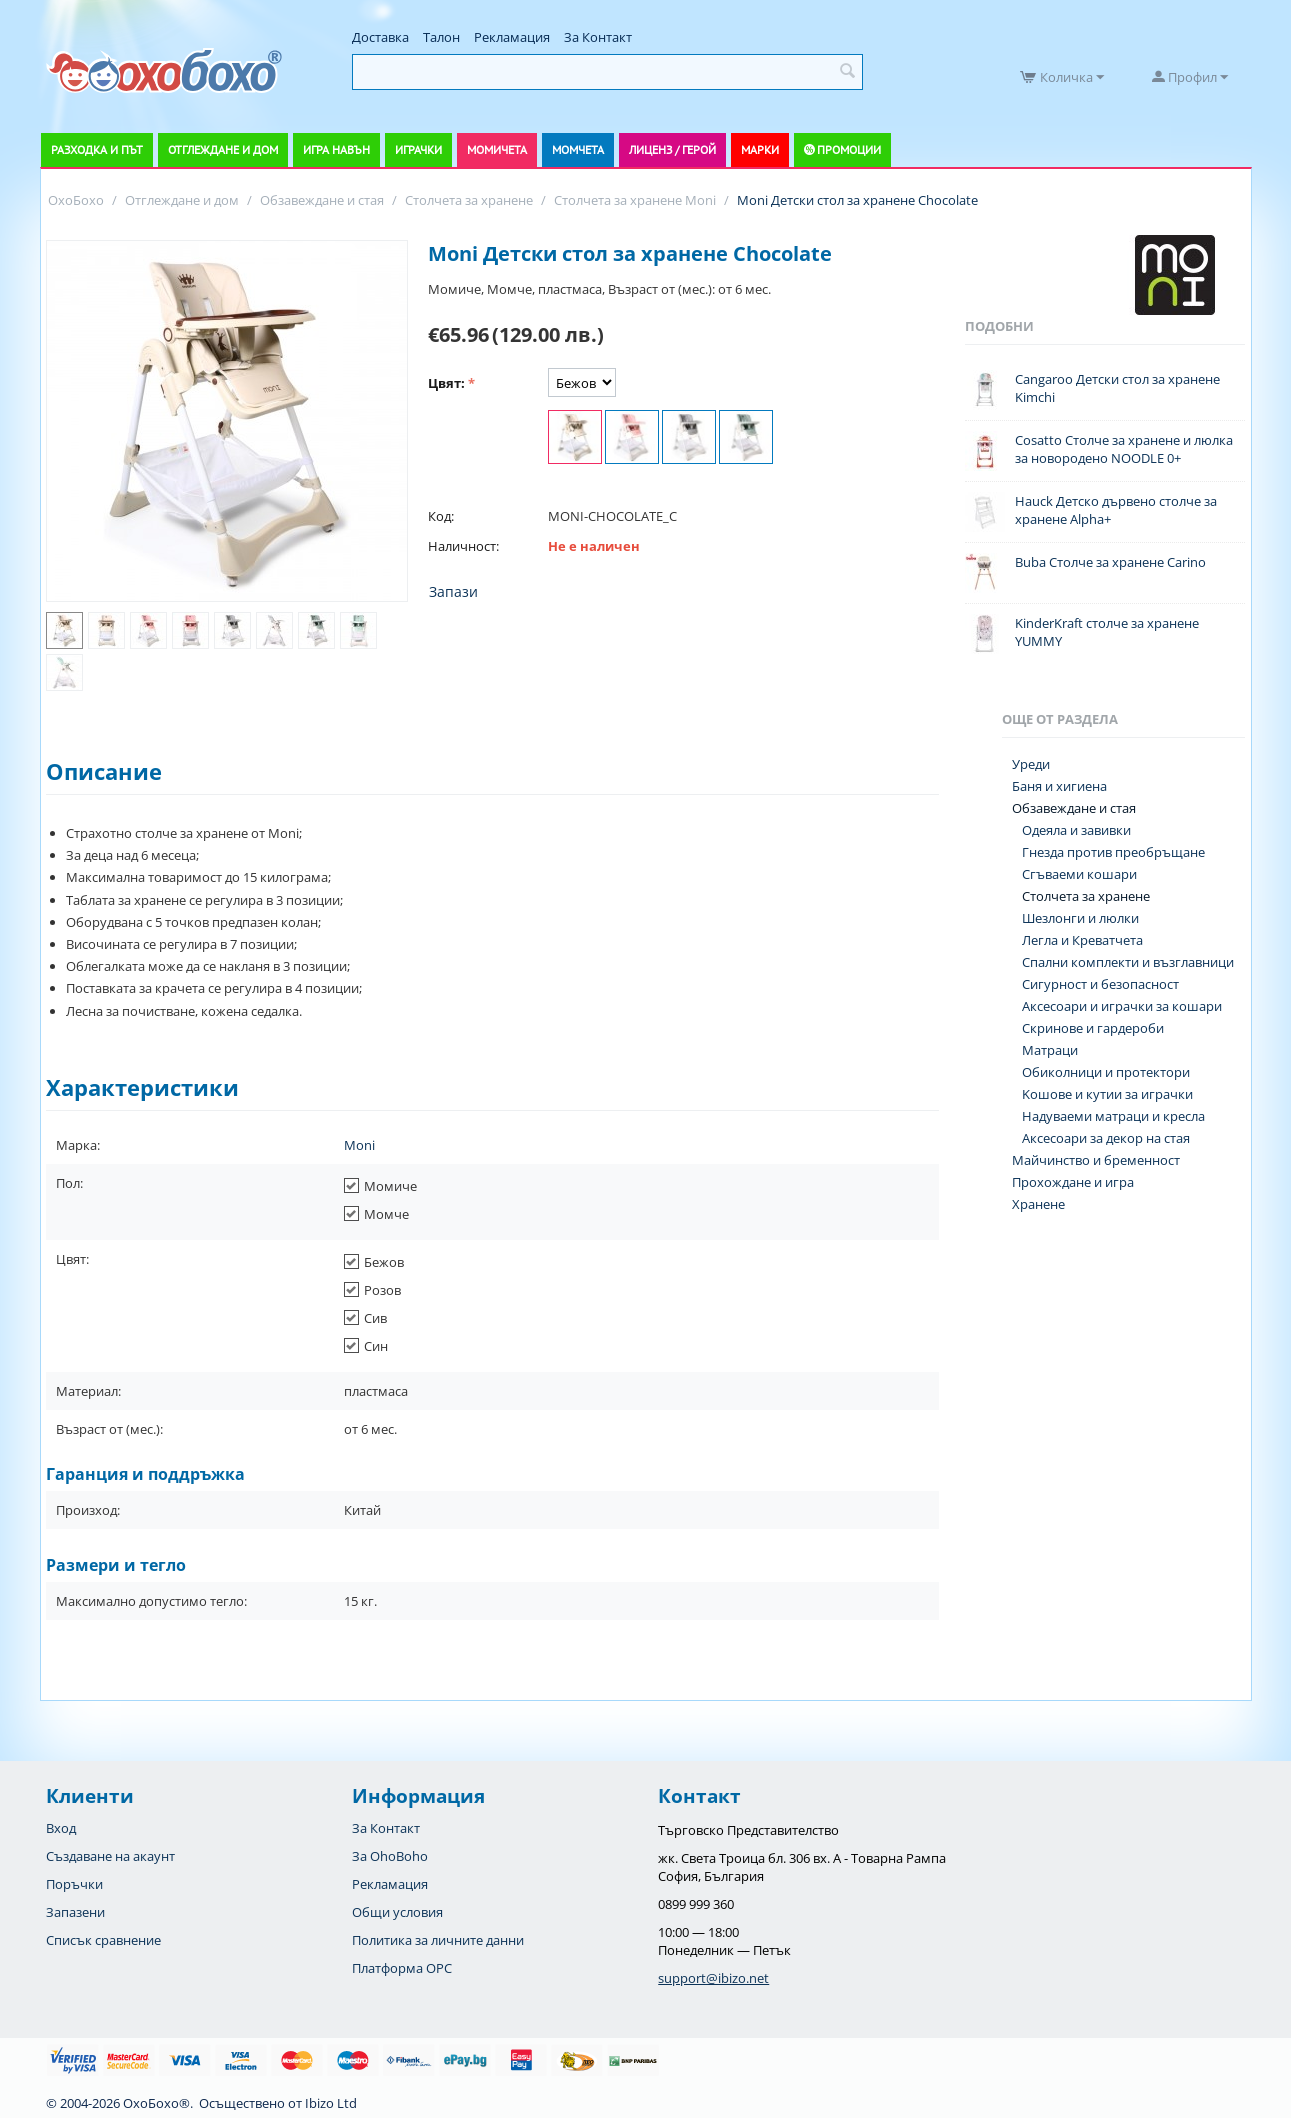  What do you see at coordinates (1050, 1050) in the screenshot?
I see `Матраци` at bounding box center [1050, 1050].